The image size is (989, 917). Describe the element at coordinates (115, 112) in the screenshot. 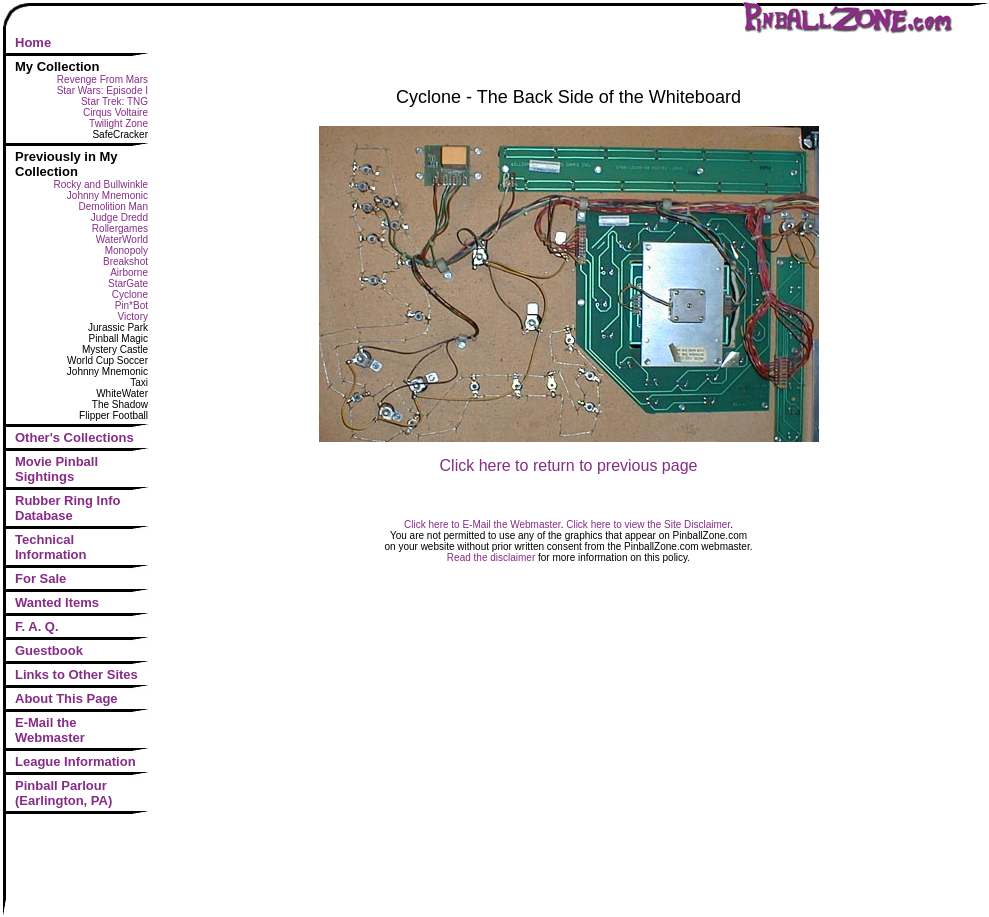

I see `Cirqus Voltaire` at that location.